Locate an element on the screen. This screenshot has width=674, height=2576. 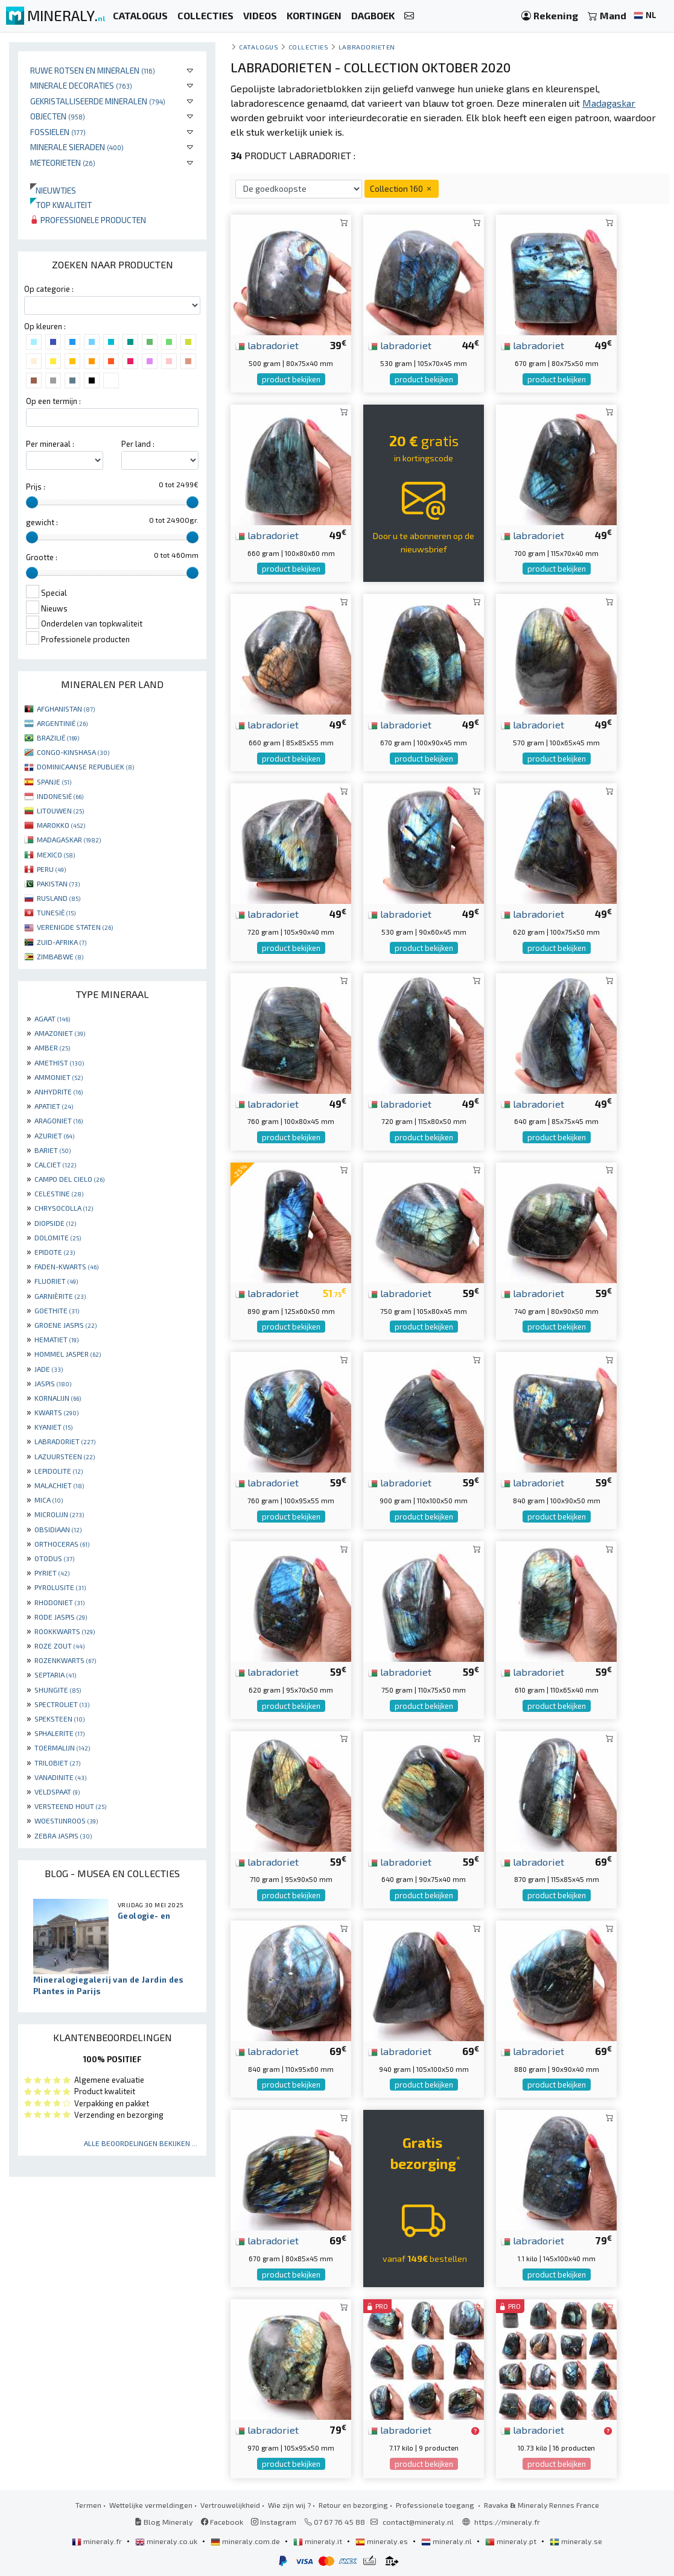
SPANJE is located at coordinates (54, 781).